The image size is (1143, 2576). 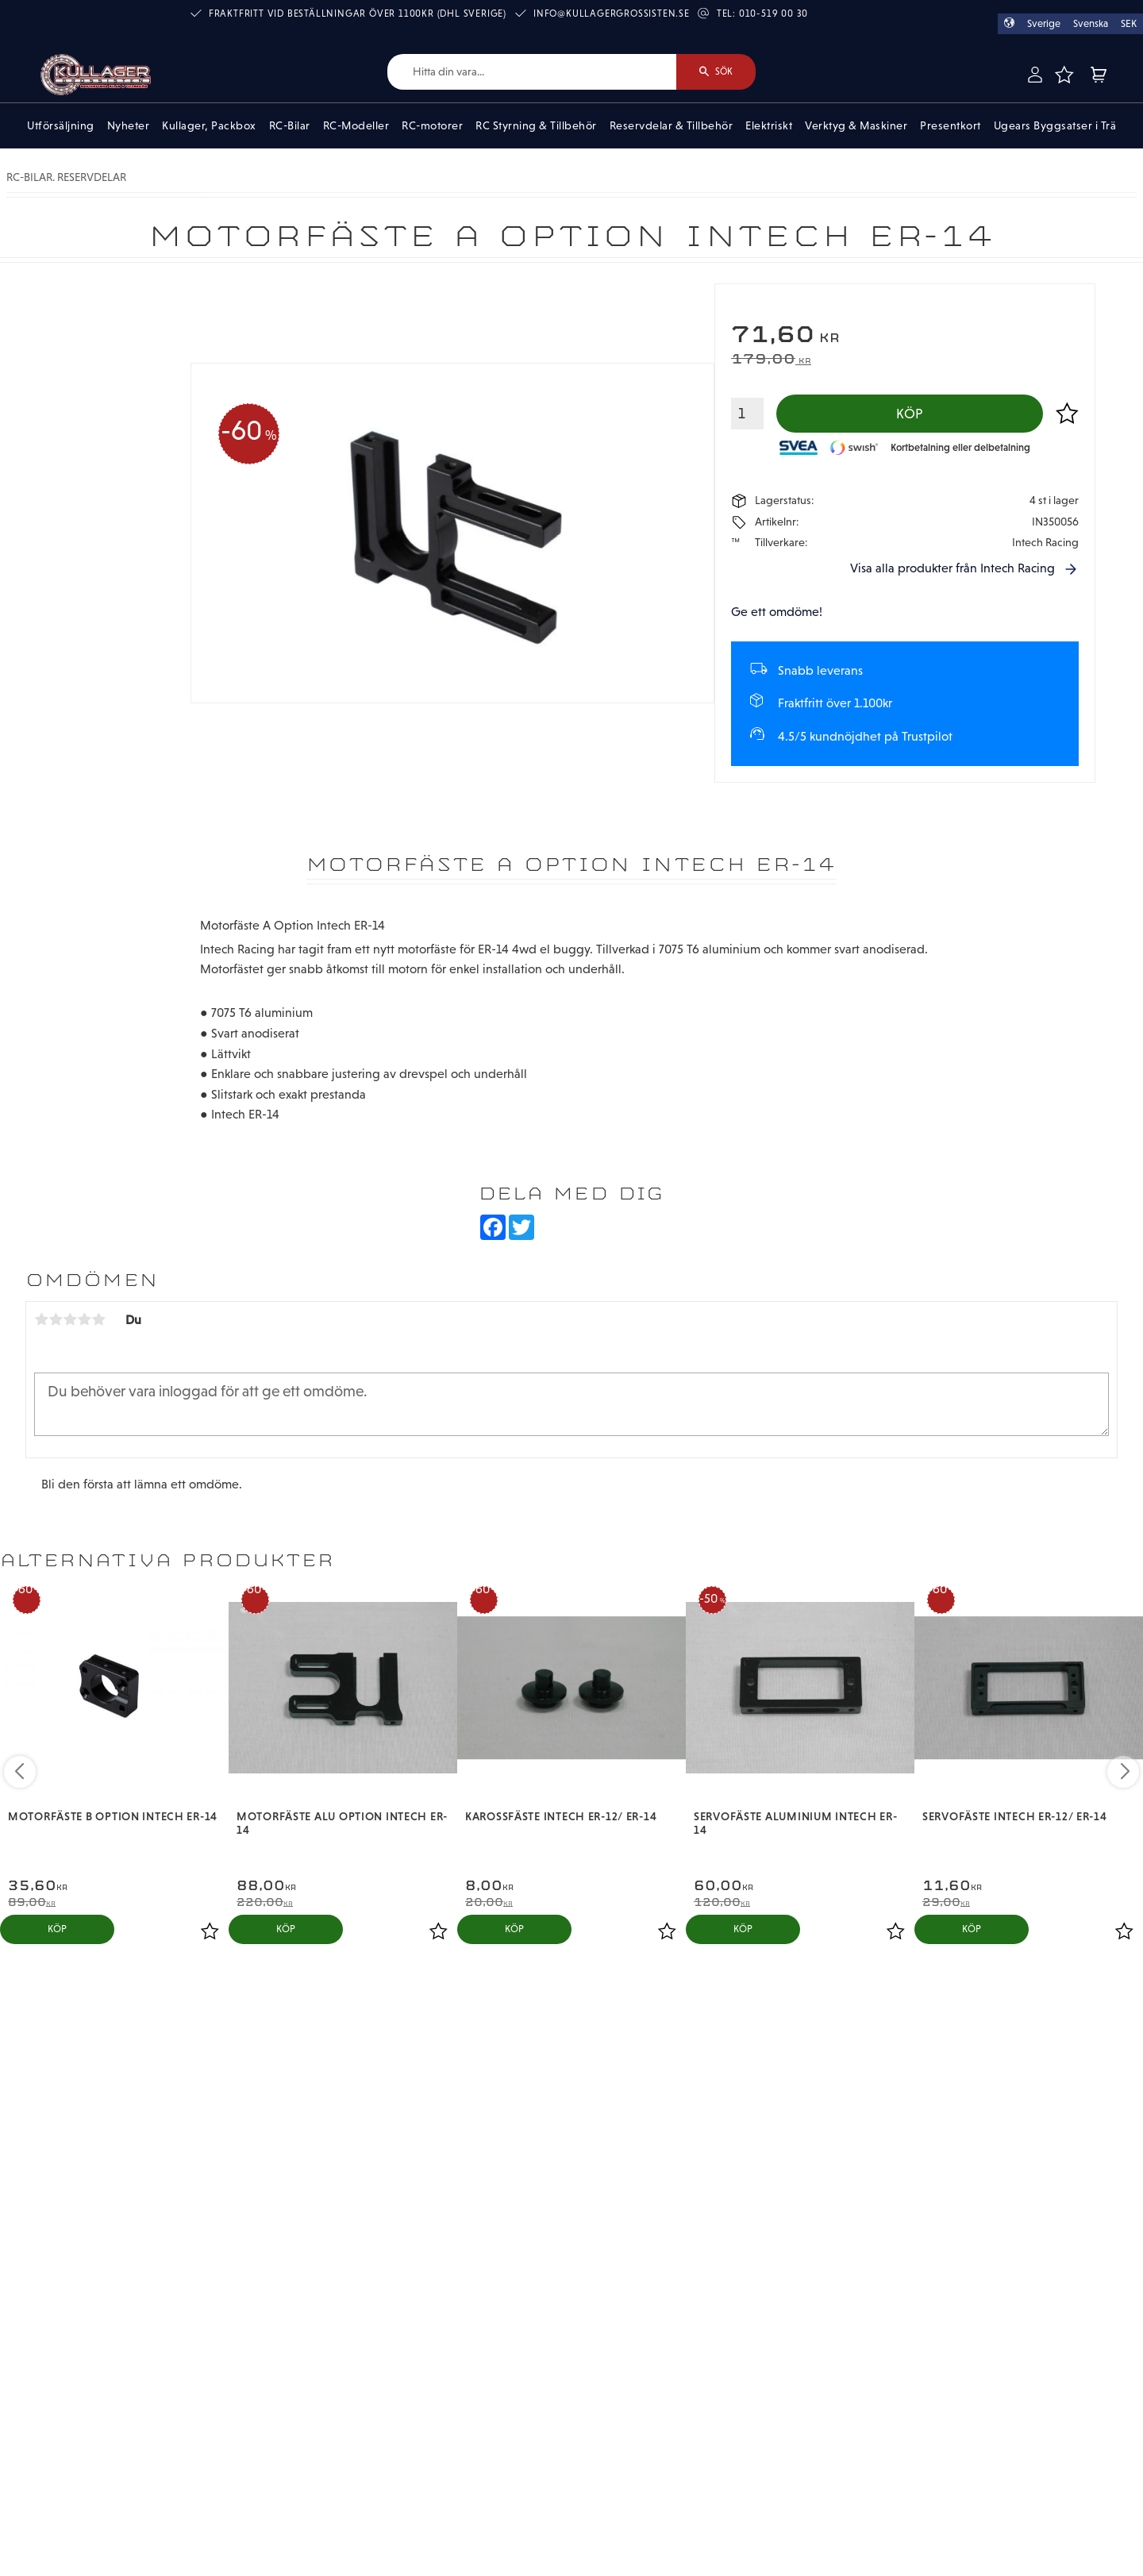 I want to click on RC-Bilar [menuitem], so click(x=289, y=125).